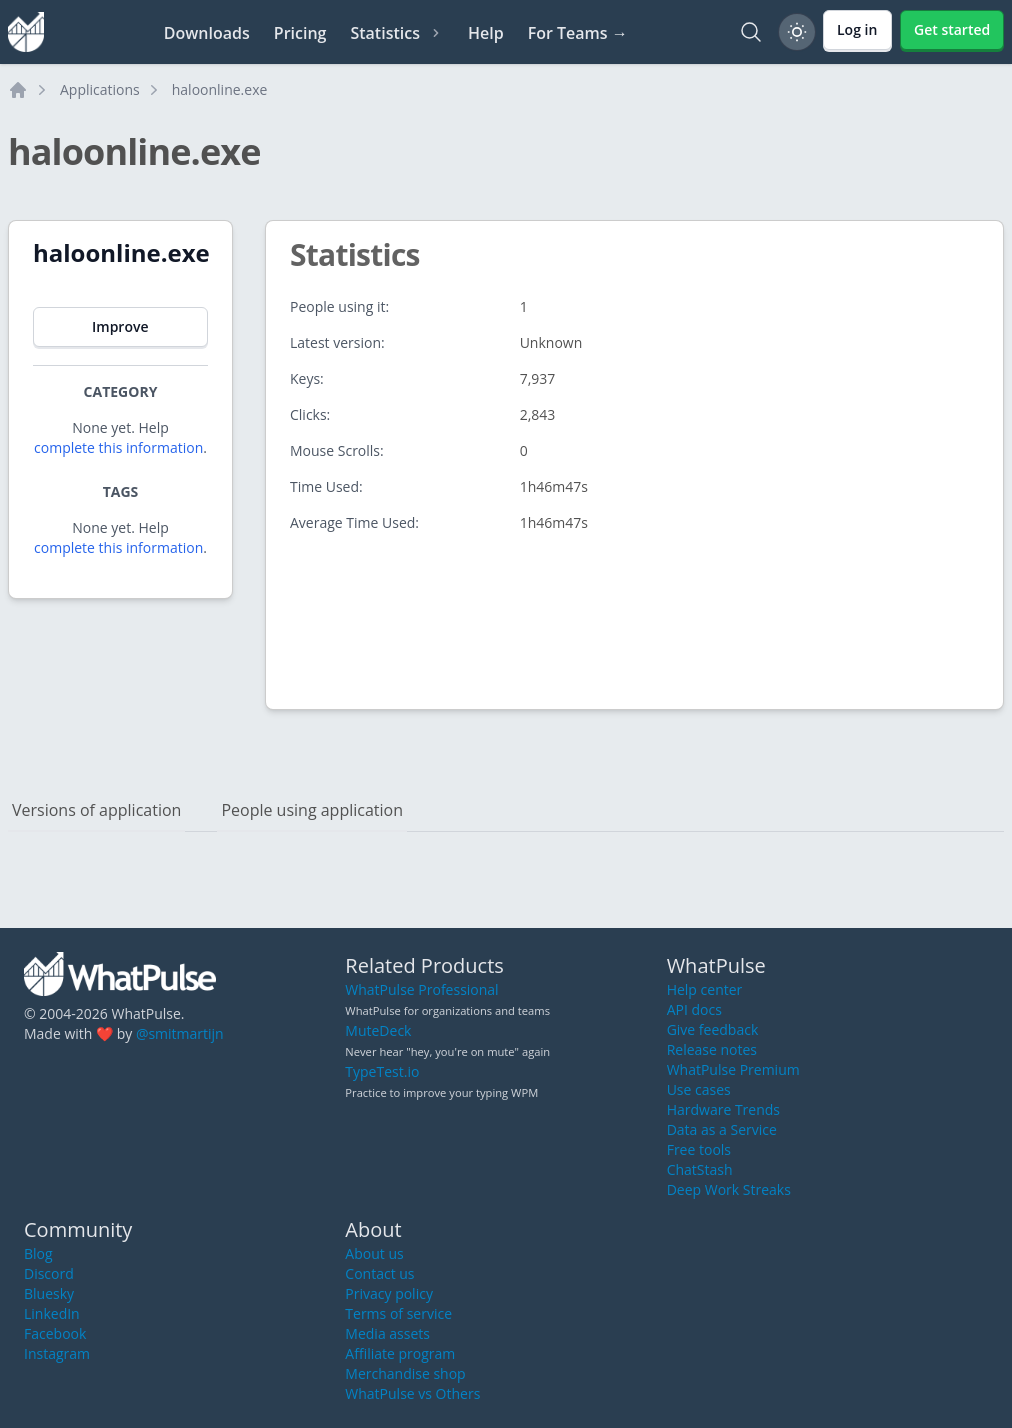  Describe the element at coordinates (378, 1030) in the screenshot. I see `MuteDeck` at that location.